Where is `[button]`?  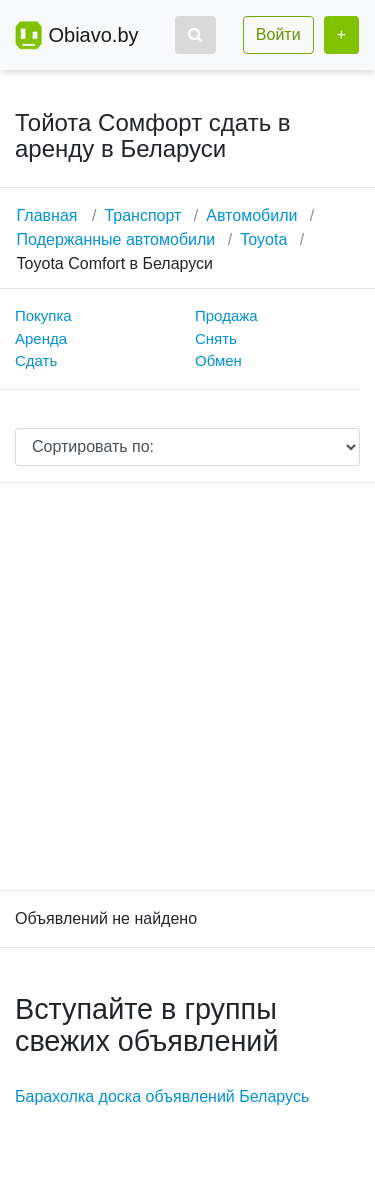
[button] is located at coordinates (195, 35).